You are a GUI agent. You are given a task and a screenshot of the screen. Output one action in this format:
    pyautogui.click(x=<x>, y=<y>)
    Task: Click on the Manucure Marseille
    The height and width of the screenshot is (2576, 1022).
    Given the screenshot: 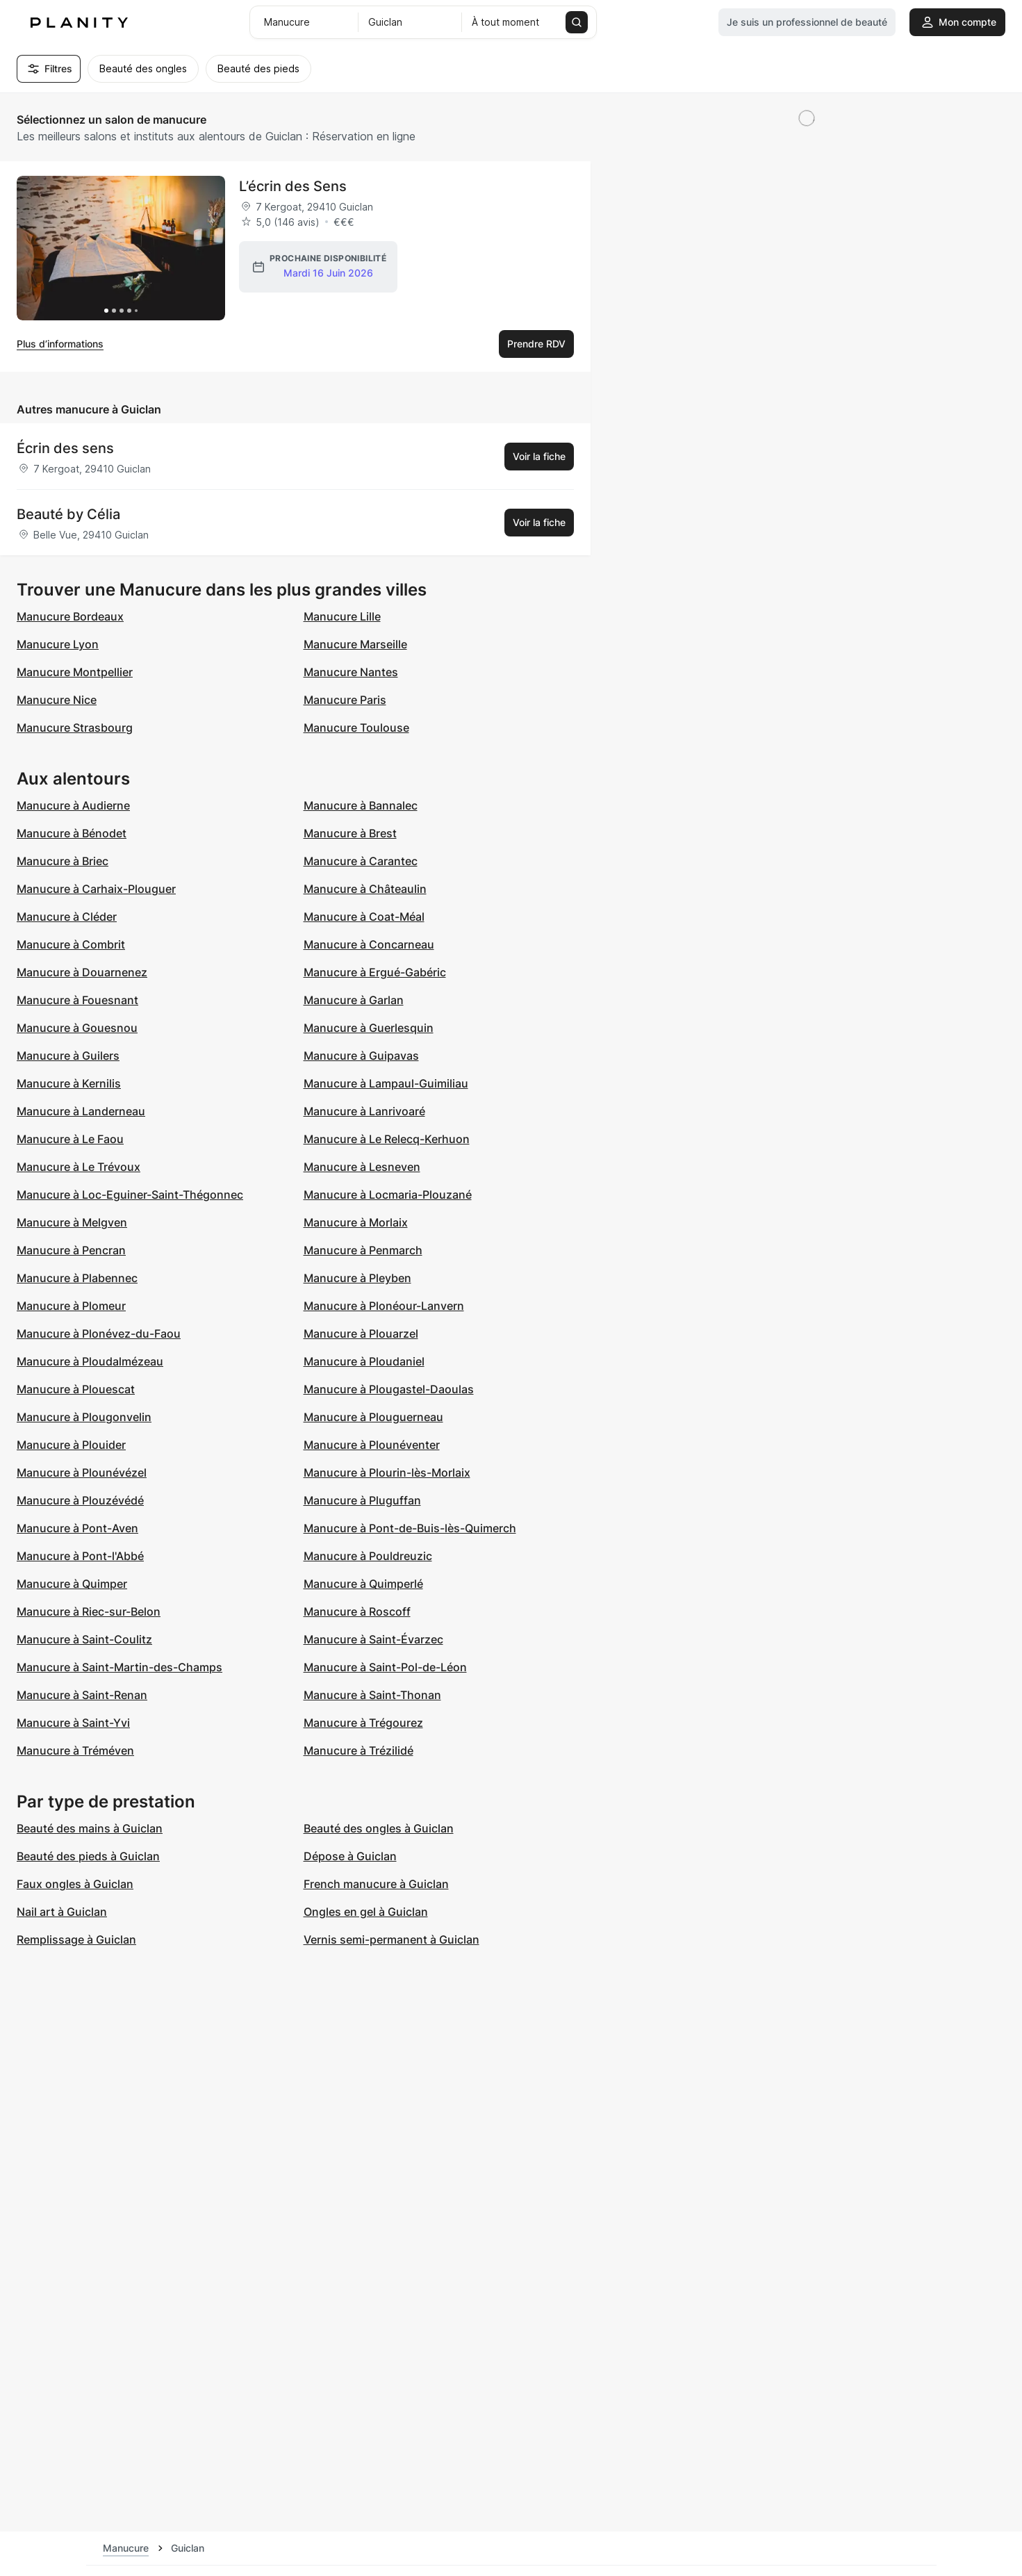 What is the action you would take?
    pyautogui.click(x=355, y=644)
    